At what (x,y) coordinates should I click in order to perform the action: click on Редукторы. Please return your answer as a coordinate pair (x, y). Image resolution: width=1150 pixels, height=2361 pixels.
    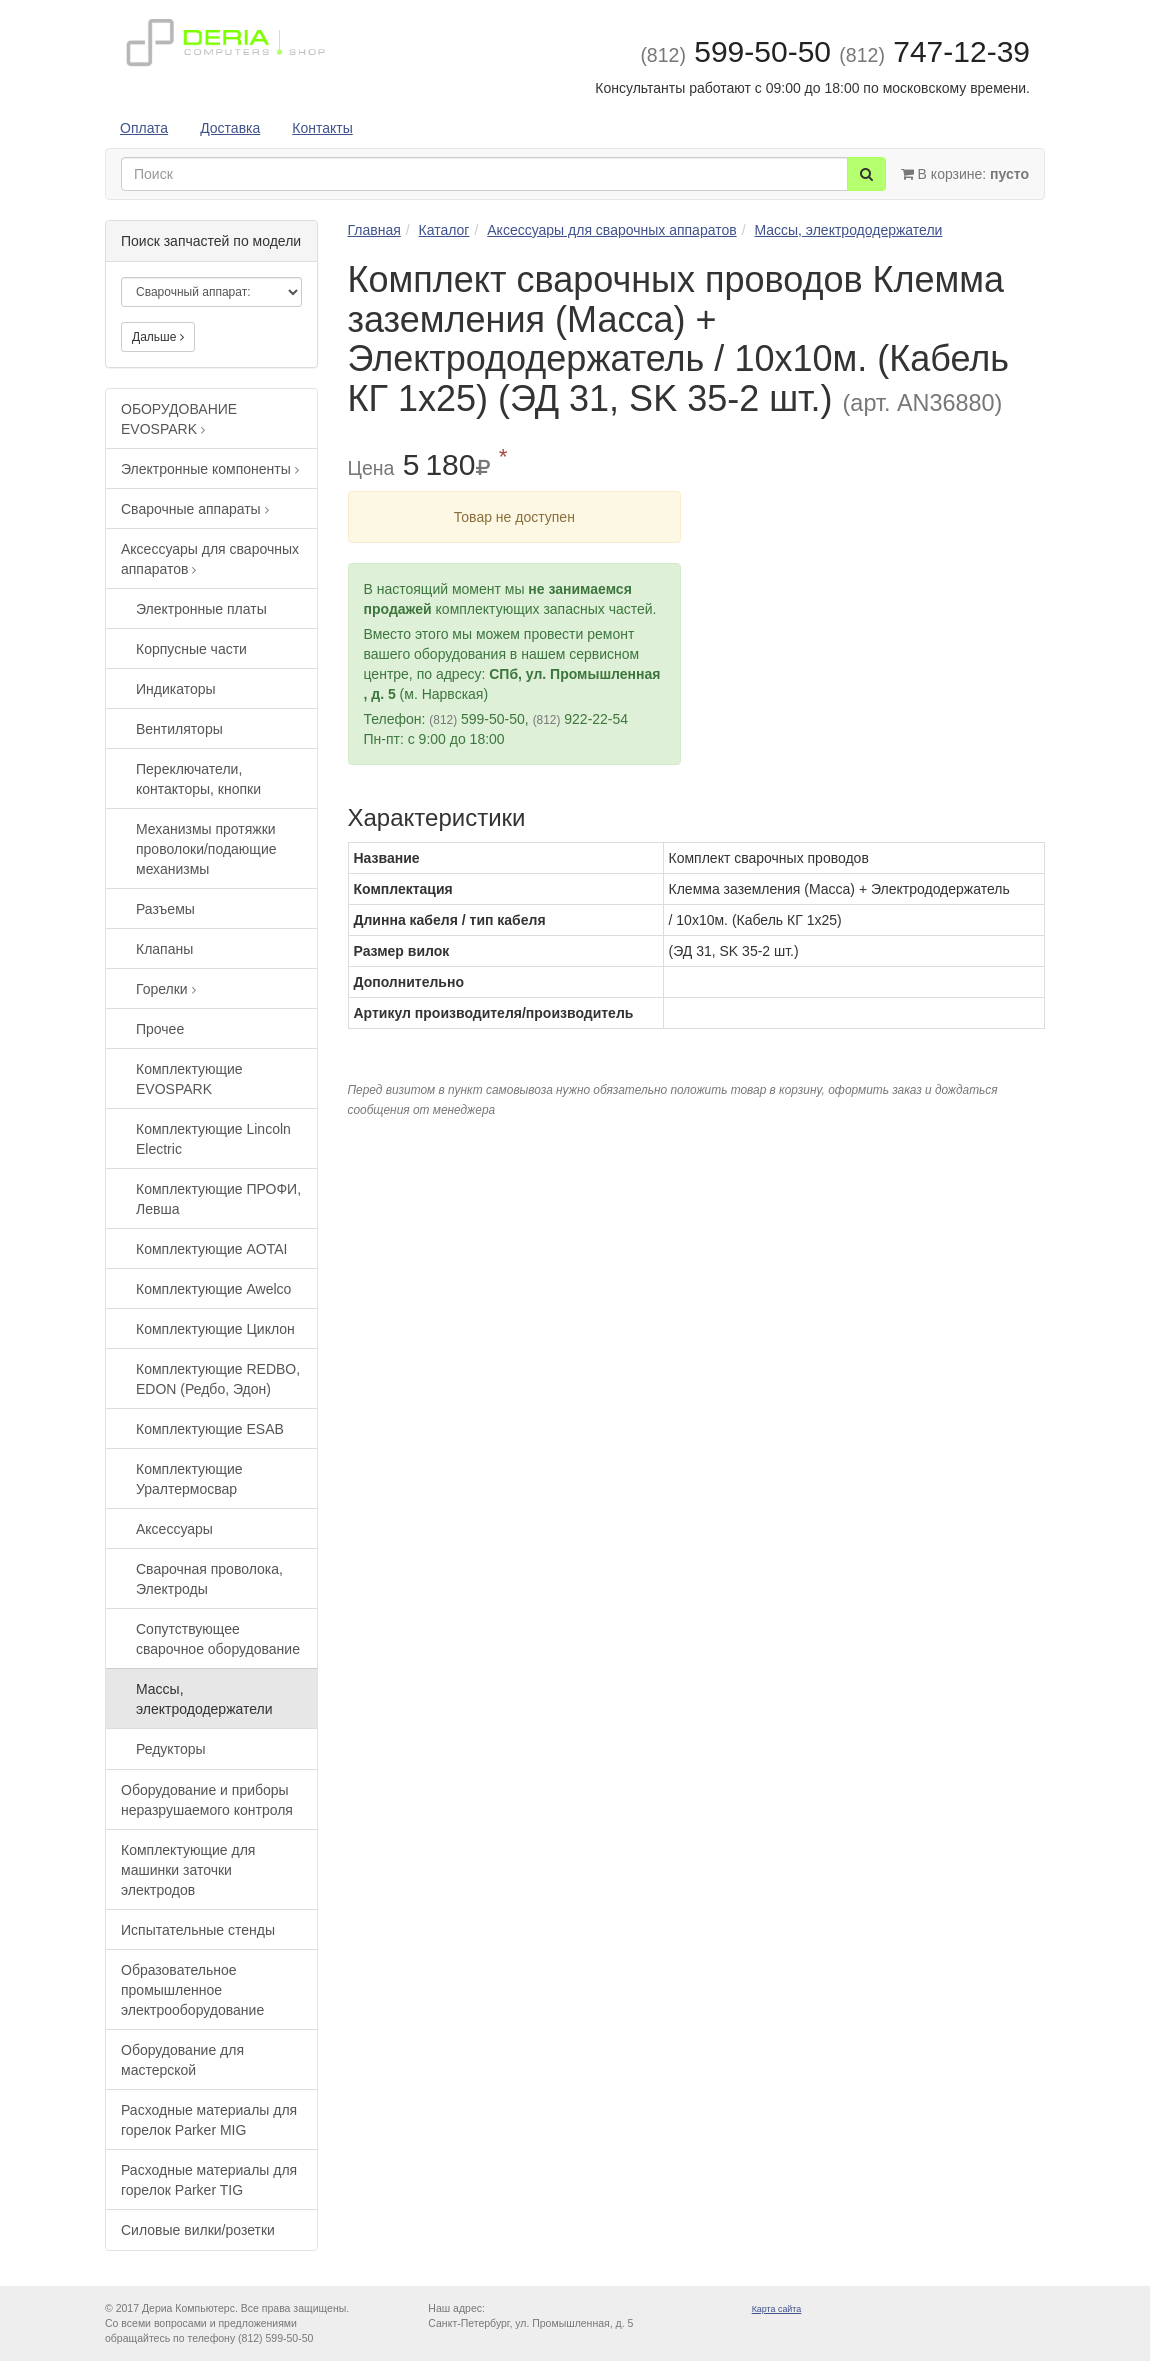
    Looking at the image, I should click on (171, 1749).